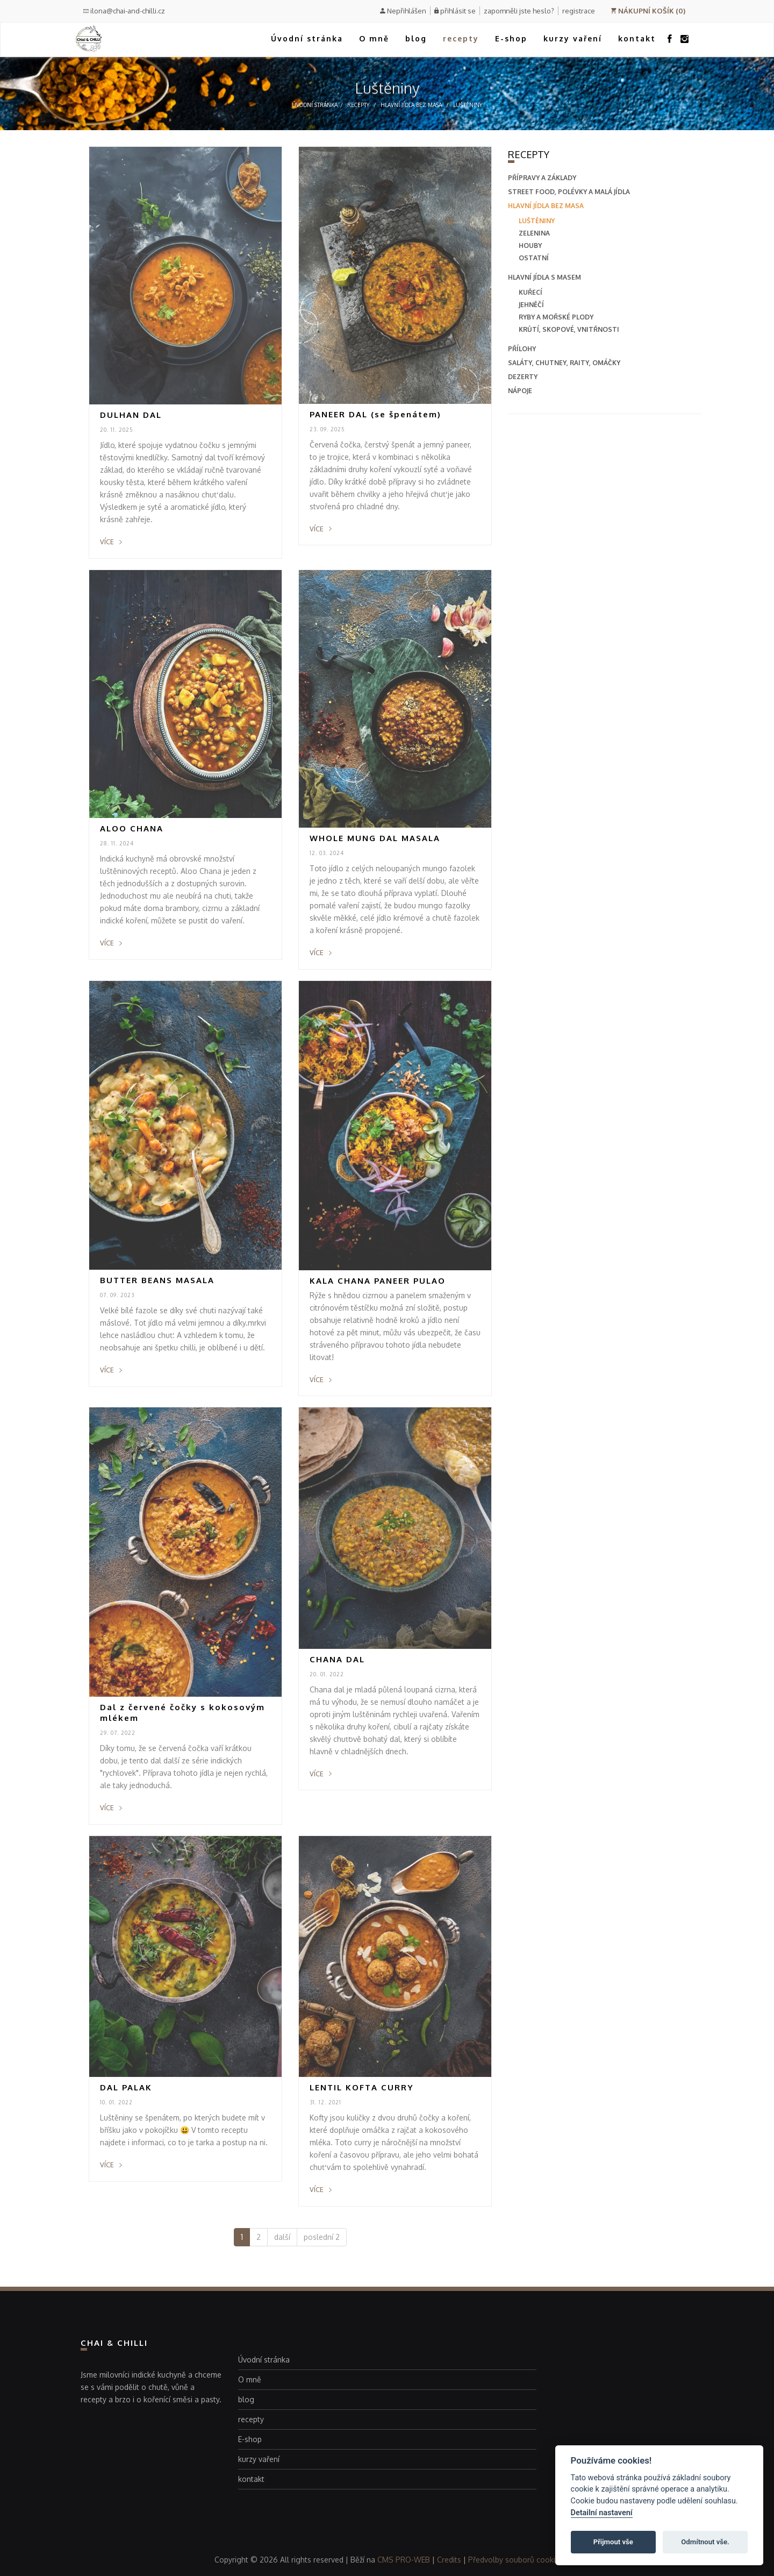 This screenshot has width=774, height=2576. I want to click on Ostatní, so click(534, 258).